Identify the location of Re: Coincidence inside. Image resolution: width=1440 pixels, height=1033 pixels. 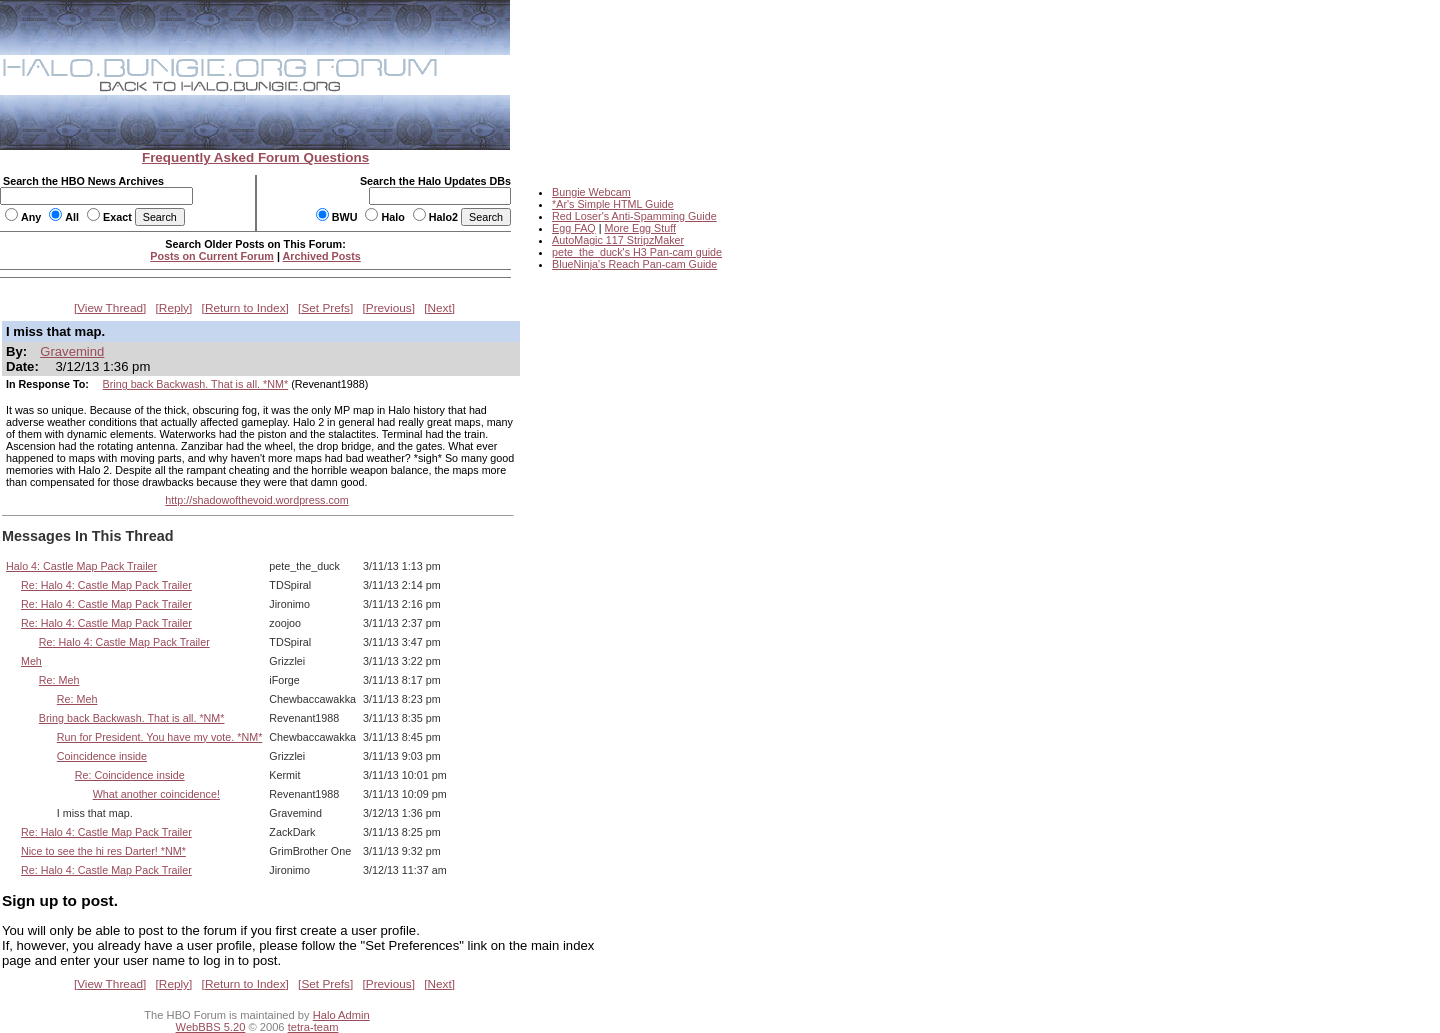
(130, 775).